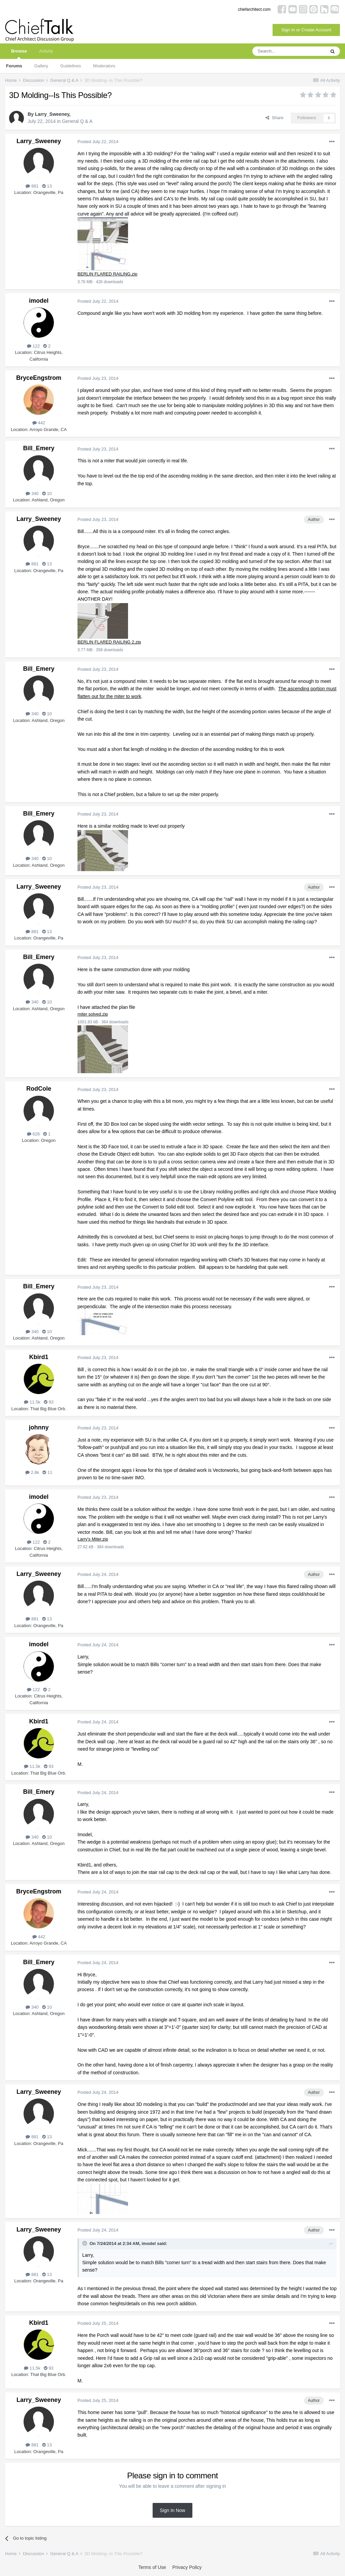 This screenshot has width=345, height=2576. I want to click on 11.5k, so click(32, 1403).